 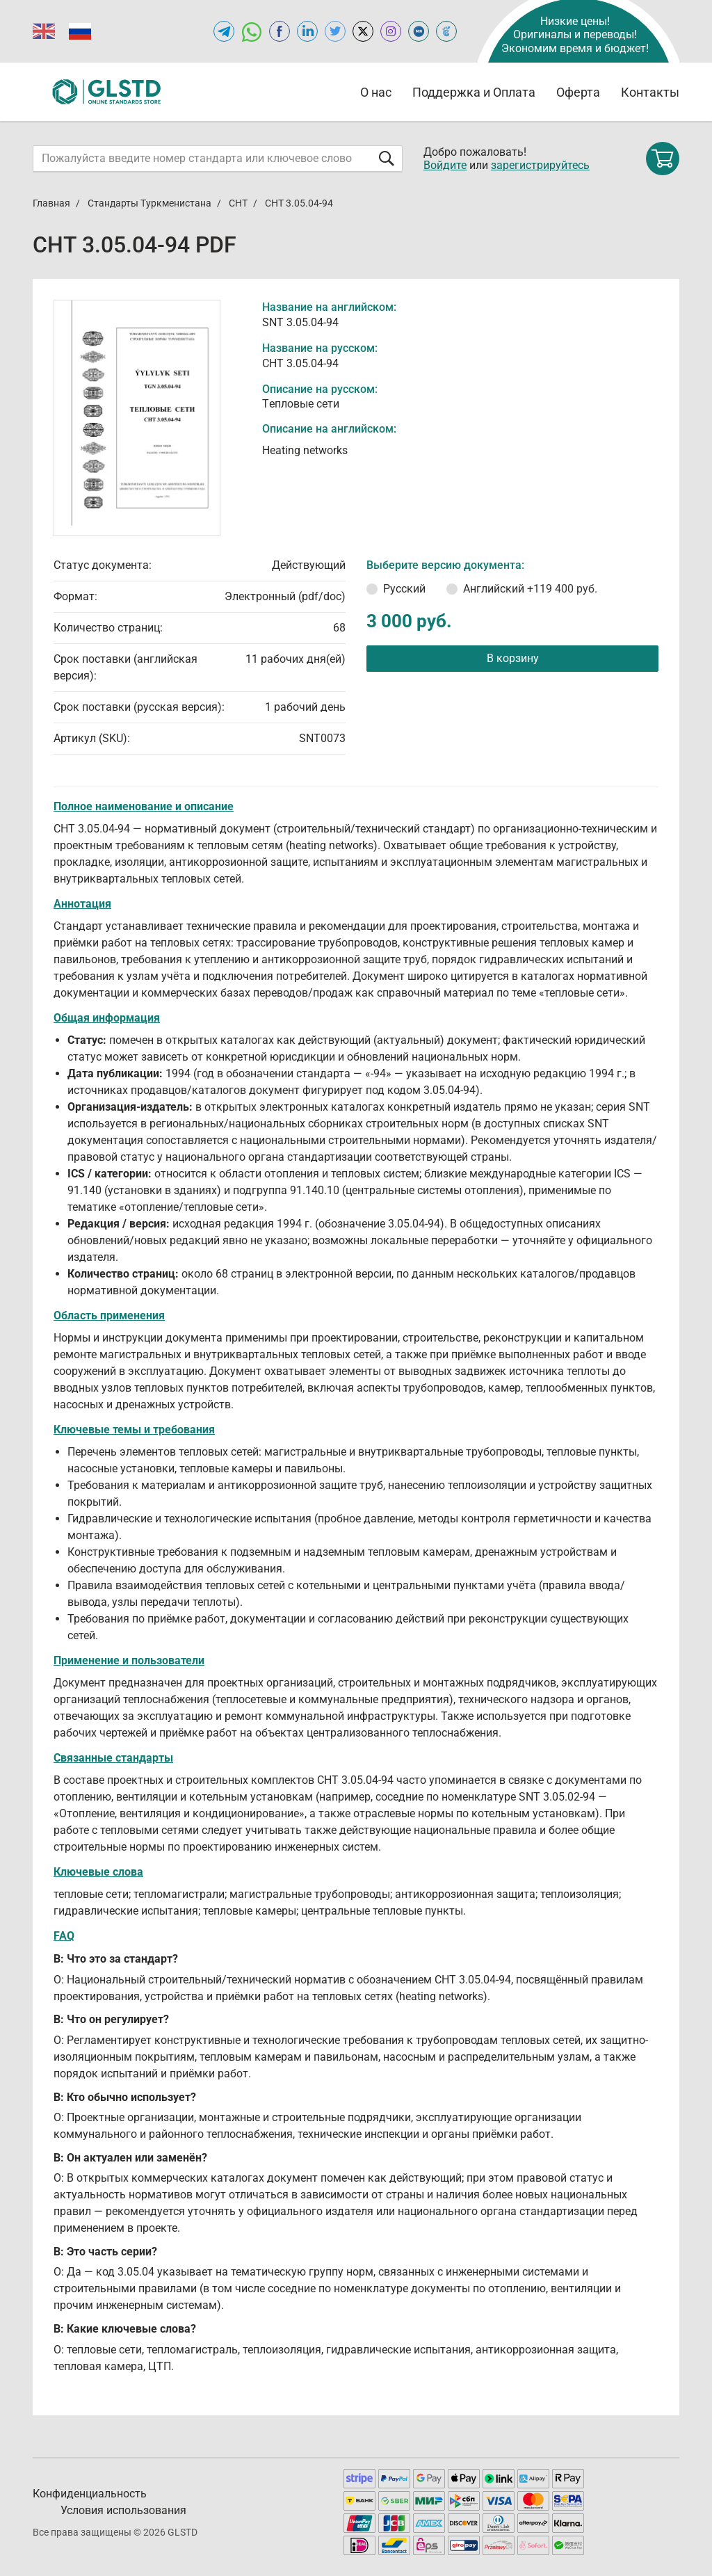 What do you see at coordinates (363, 31) in the screenshot?
I see `[Open x.com of GLSTD.RU]` at bounding box center [363, 31].